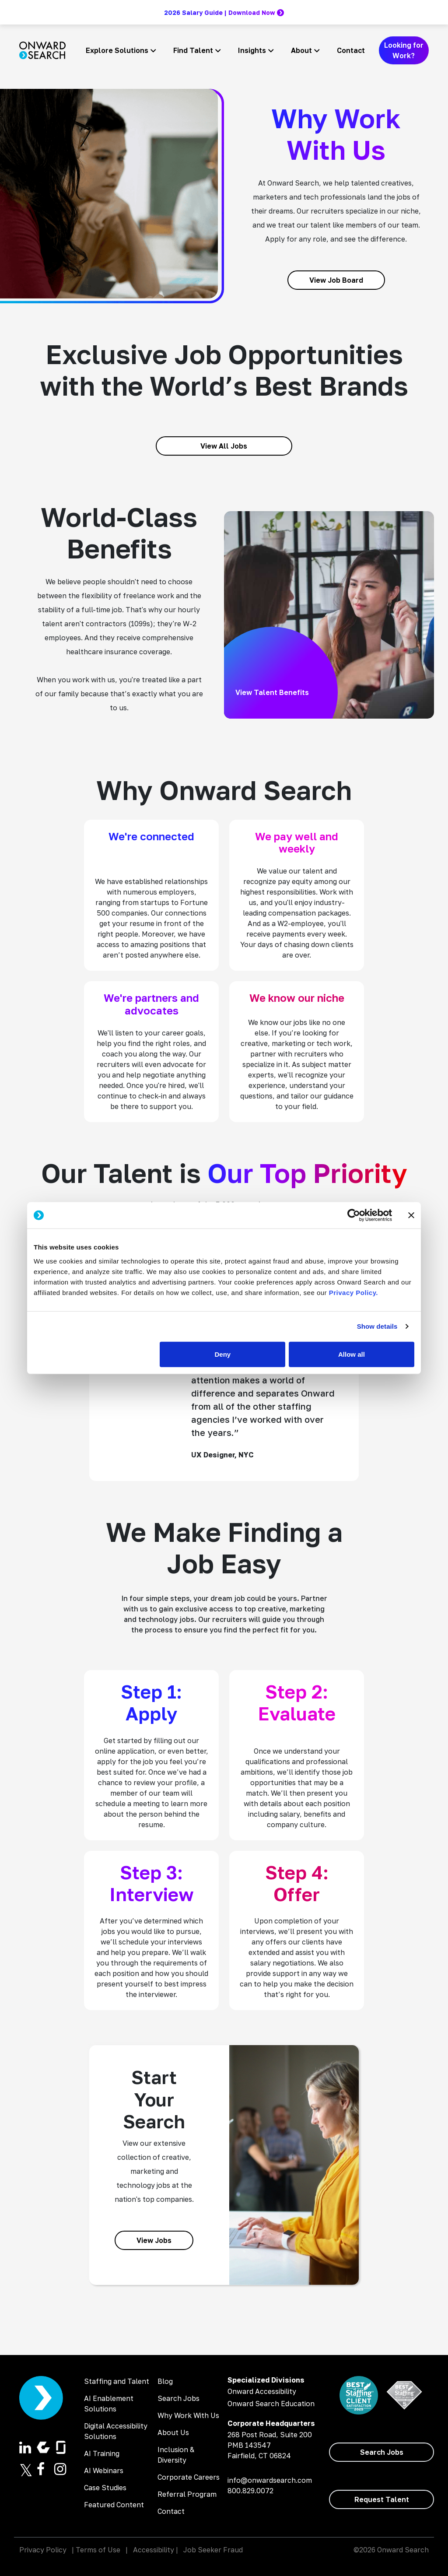 The image size is (448, 2576). What do you see at coordinates (117, 50) in the screenshot?
I see `Explore Solutions [button]` at bounding box center [117, 50].